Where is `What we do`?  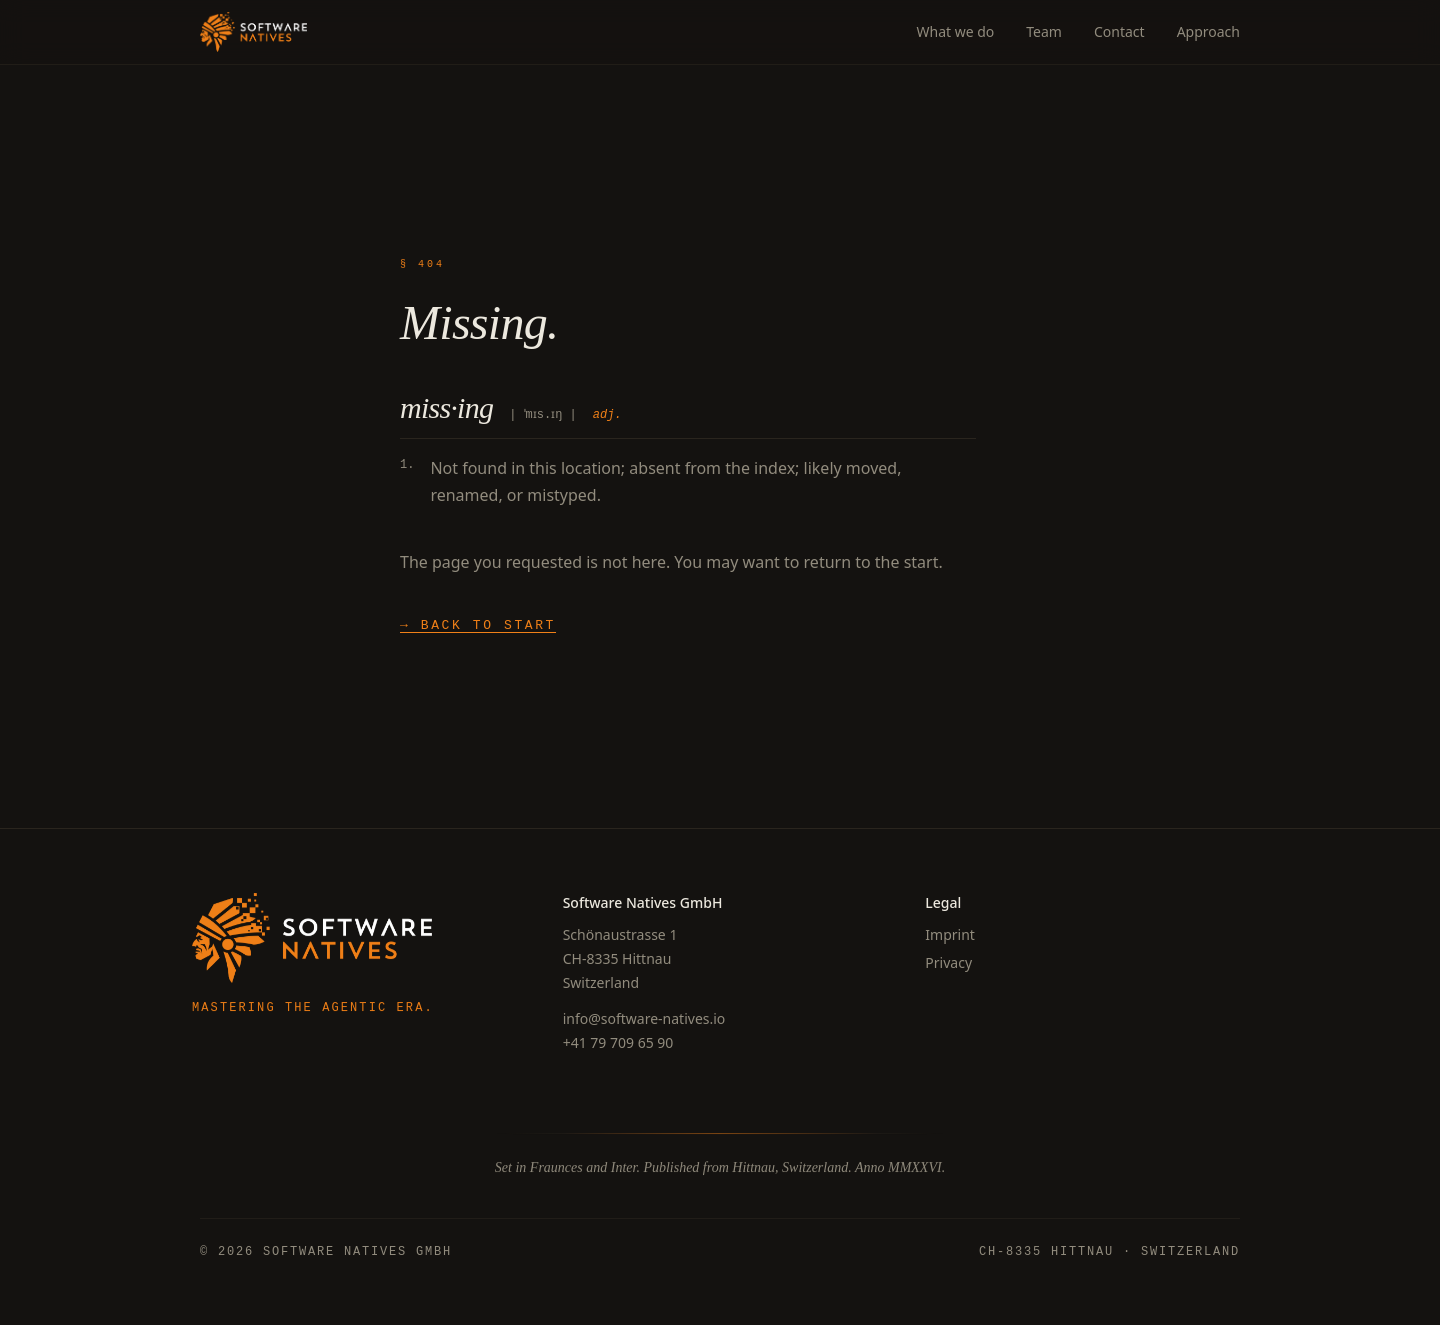
What we do is located at coordinates (955, 31).